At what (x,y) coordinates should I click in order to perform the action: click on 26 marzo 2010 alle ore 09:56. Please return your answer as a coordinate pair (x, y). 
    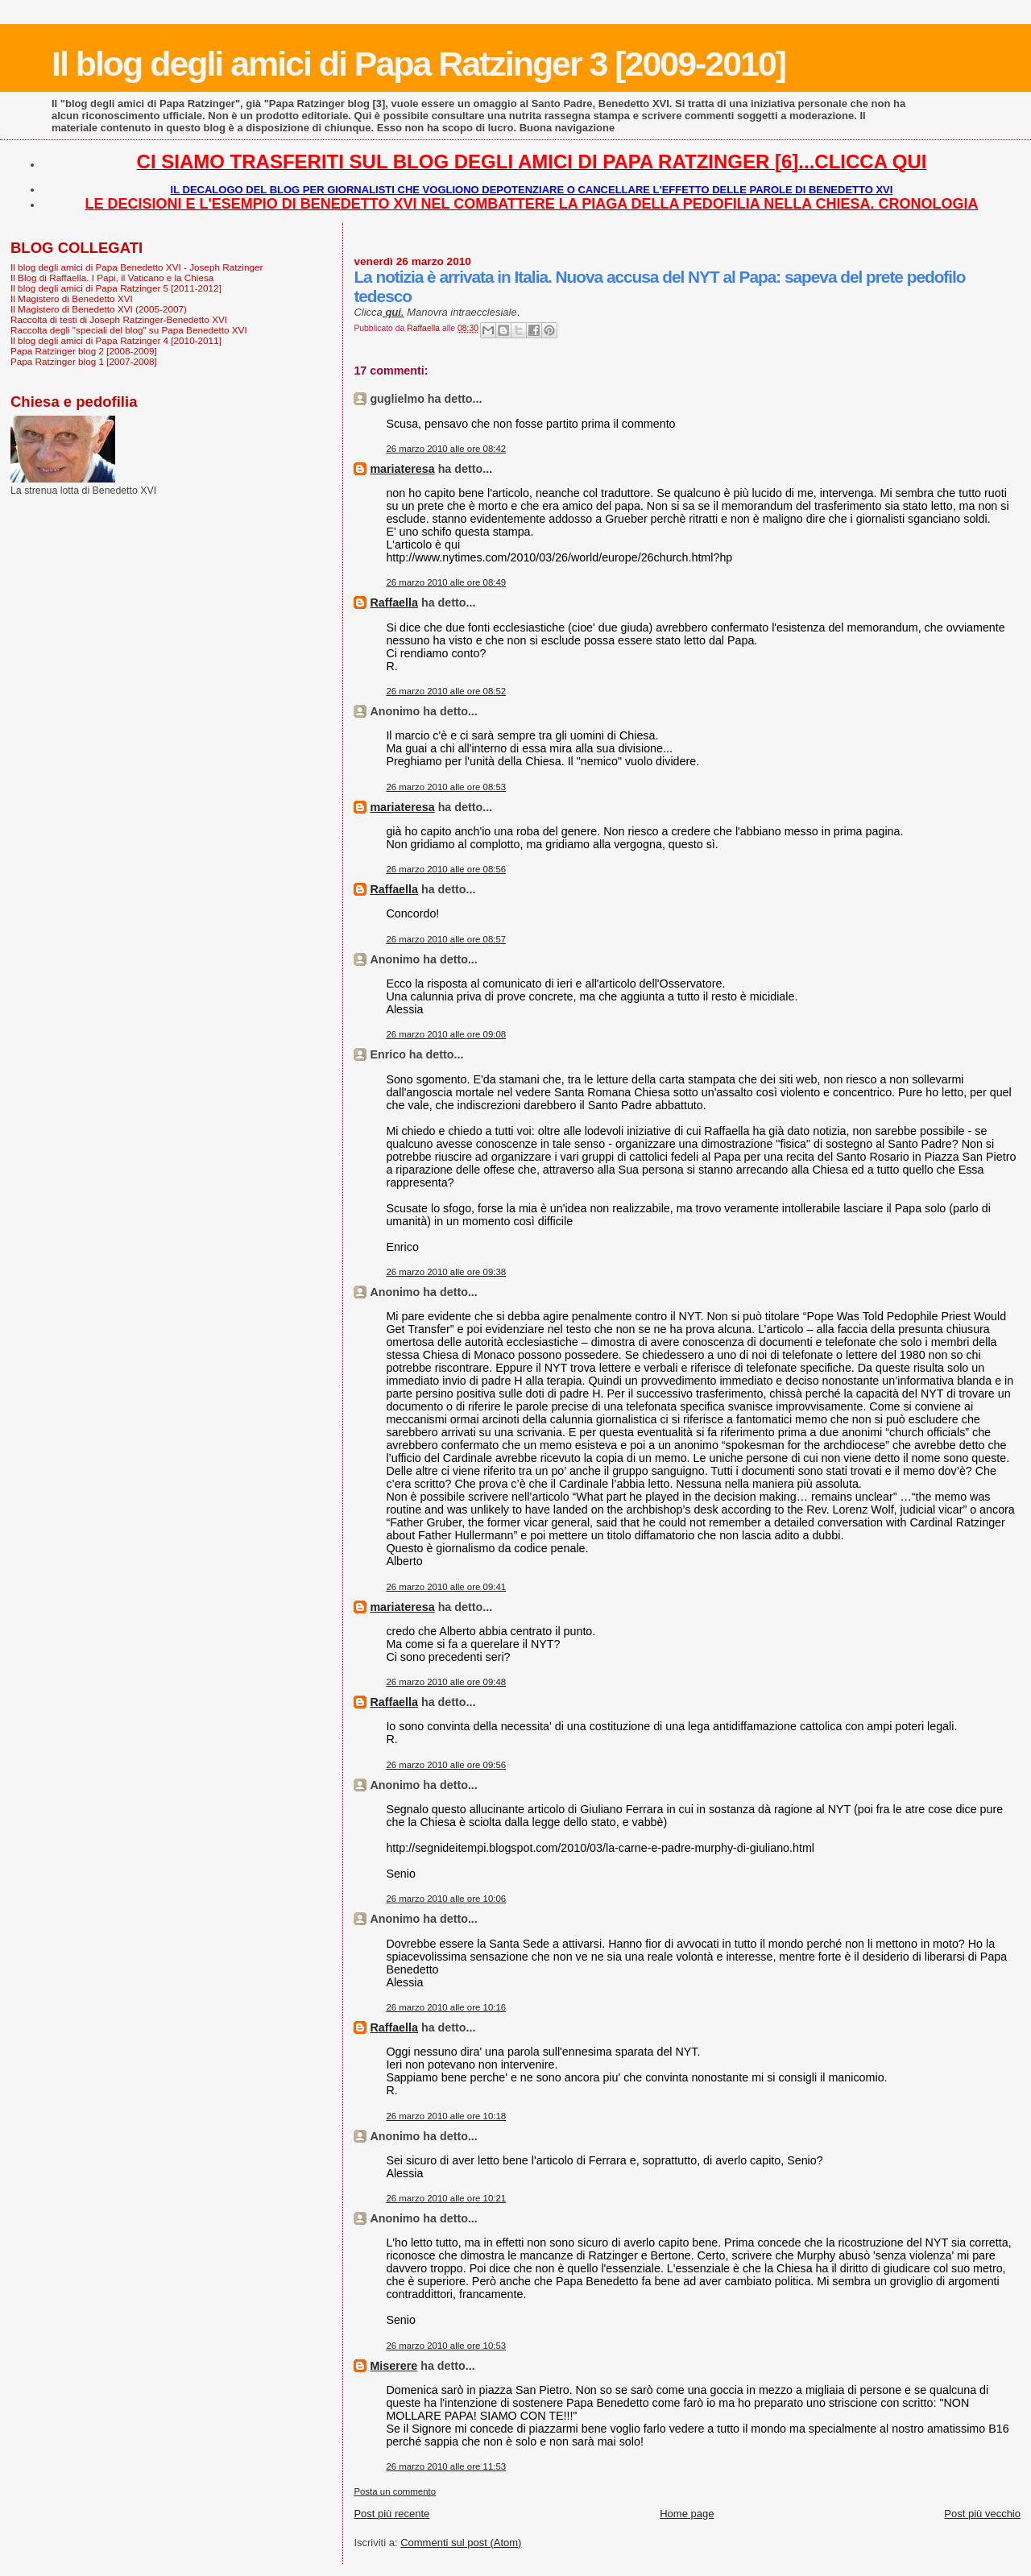
    Looking at the image, I should click on (446, 1765).